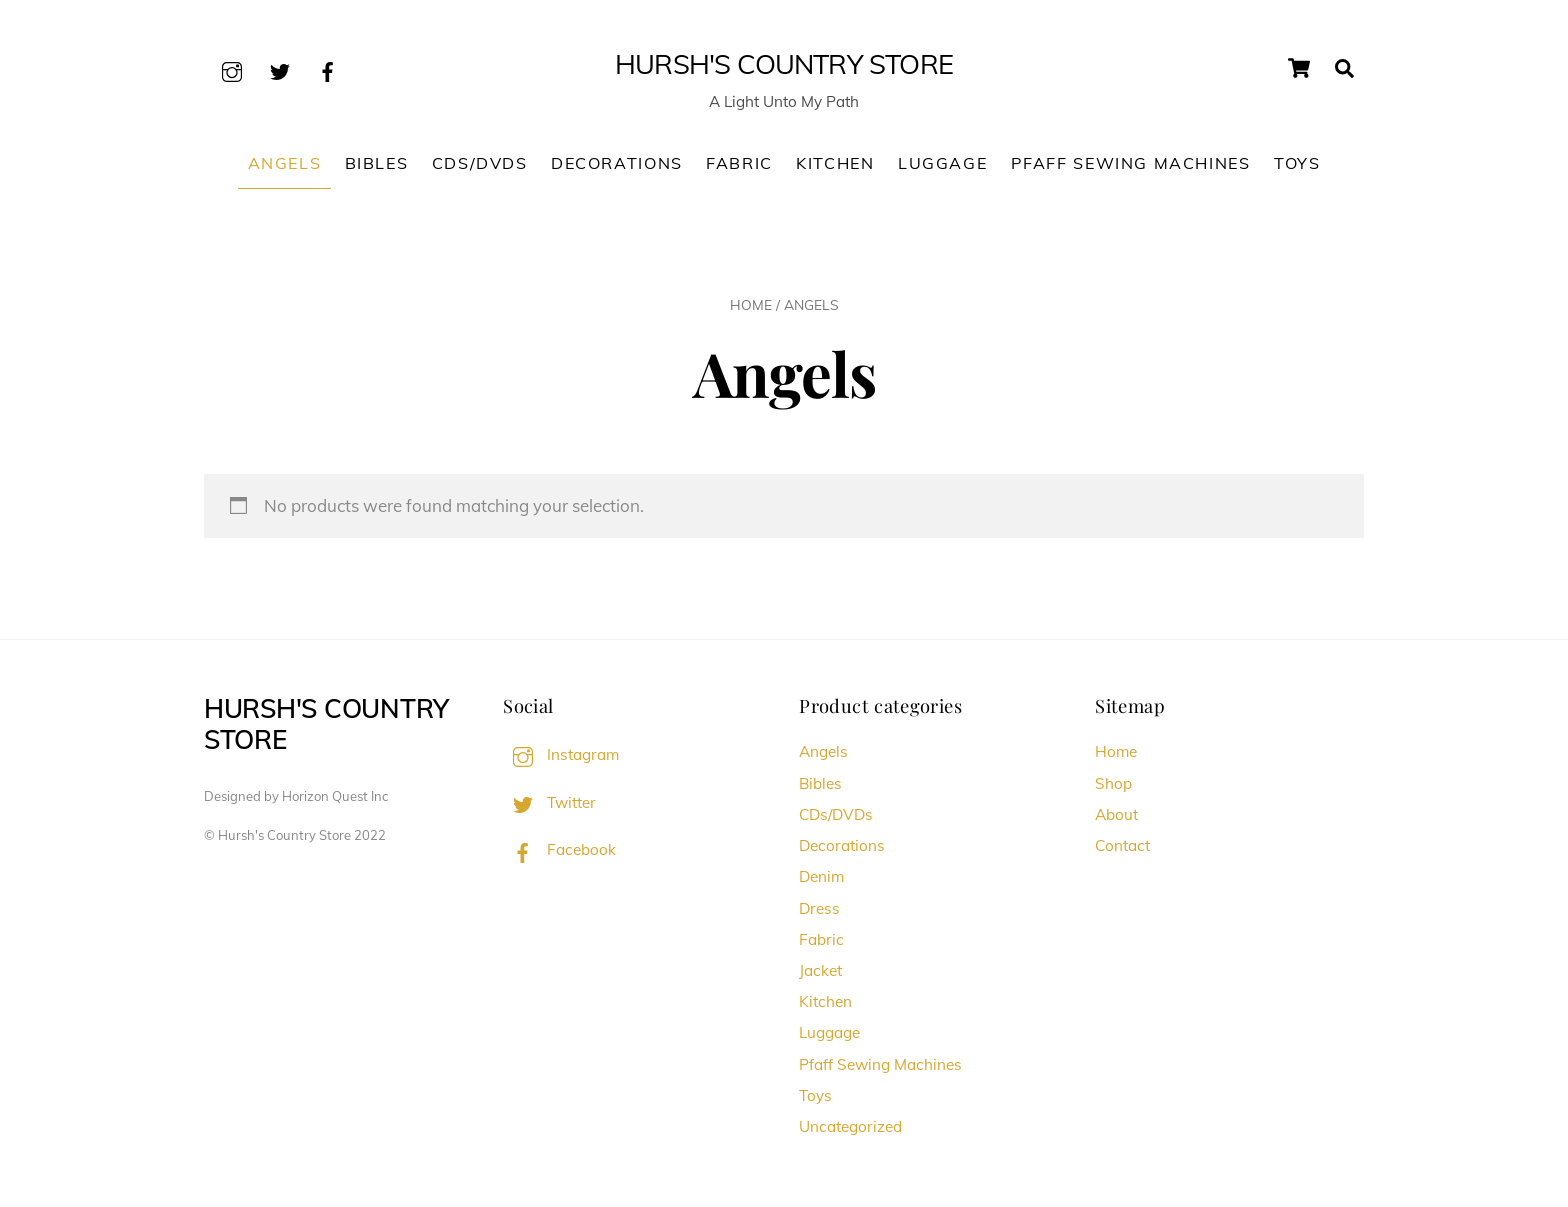  I want to click on Instagram [instagram], so click(561, 754).